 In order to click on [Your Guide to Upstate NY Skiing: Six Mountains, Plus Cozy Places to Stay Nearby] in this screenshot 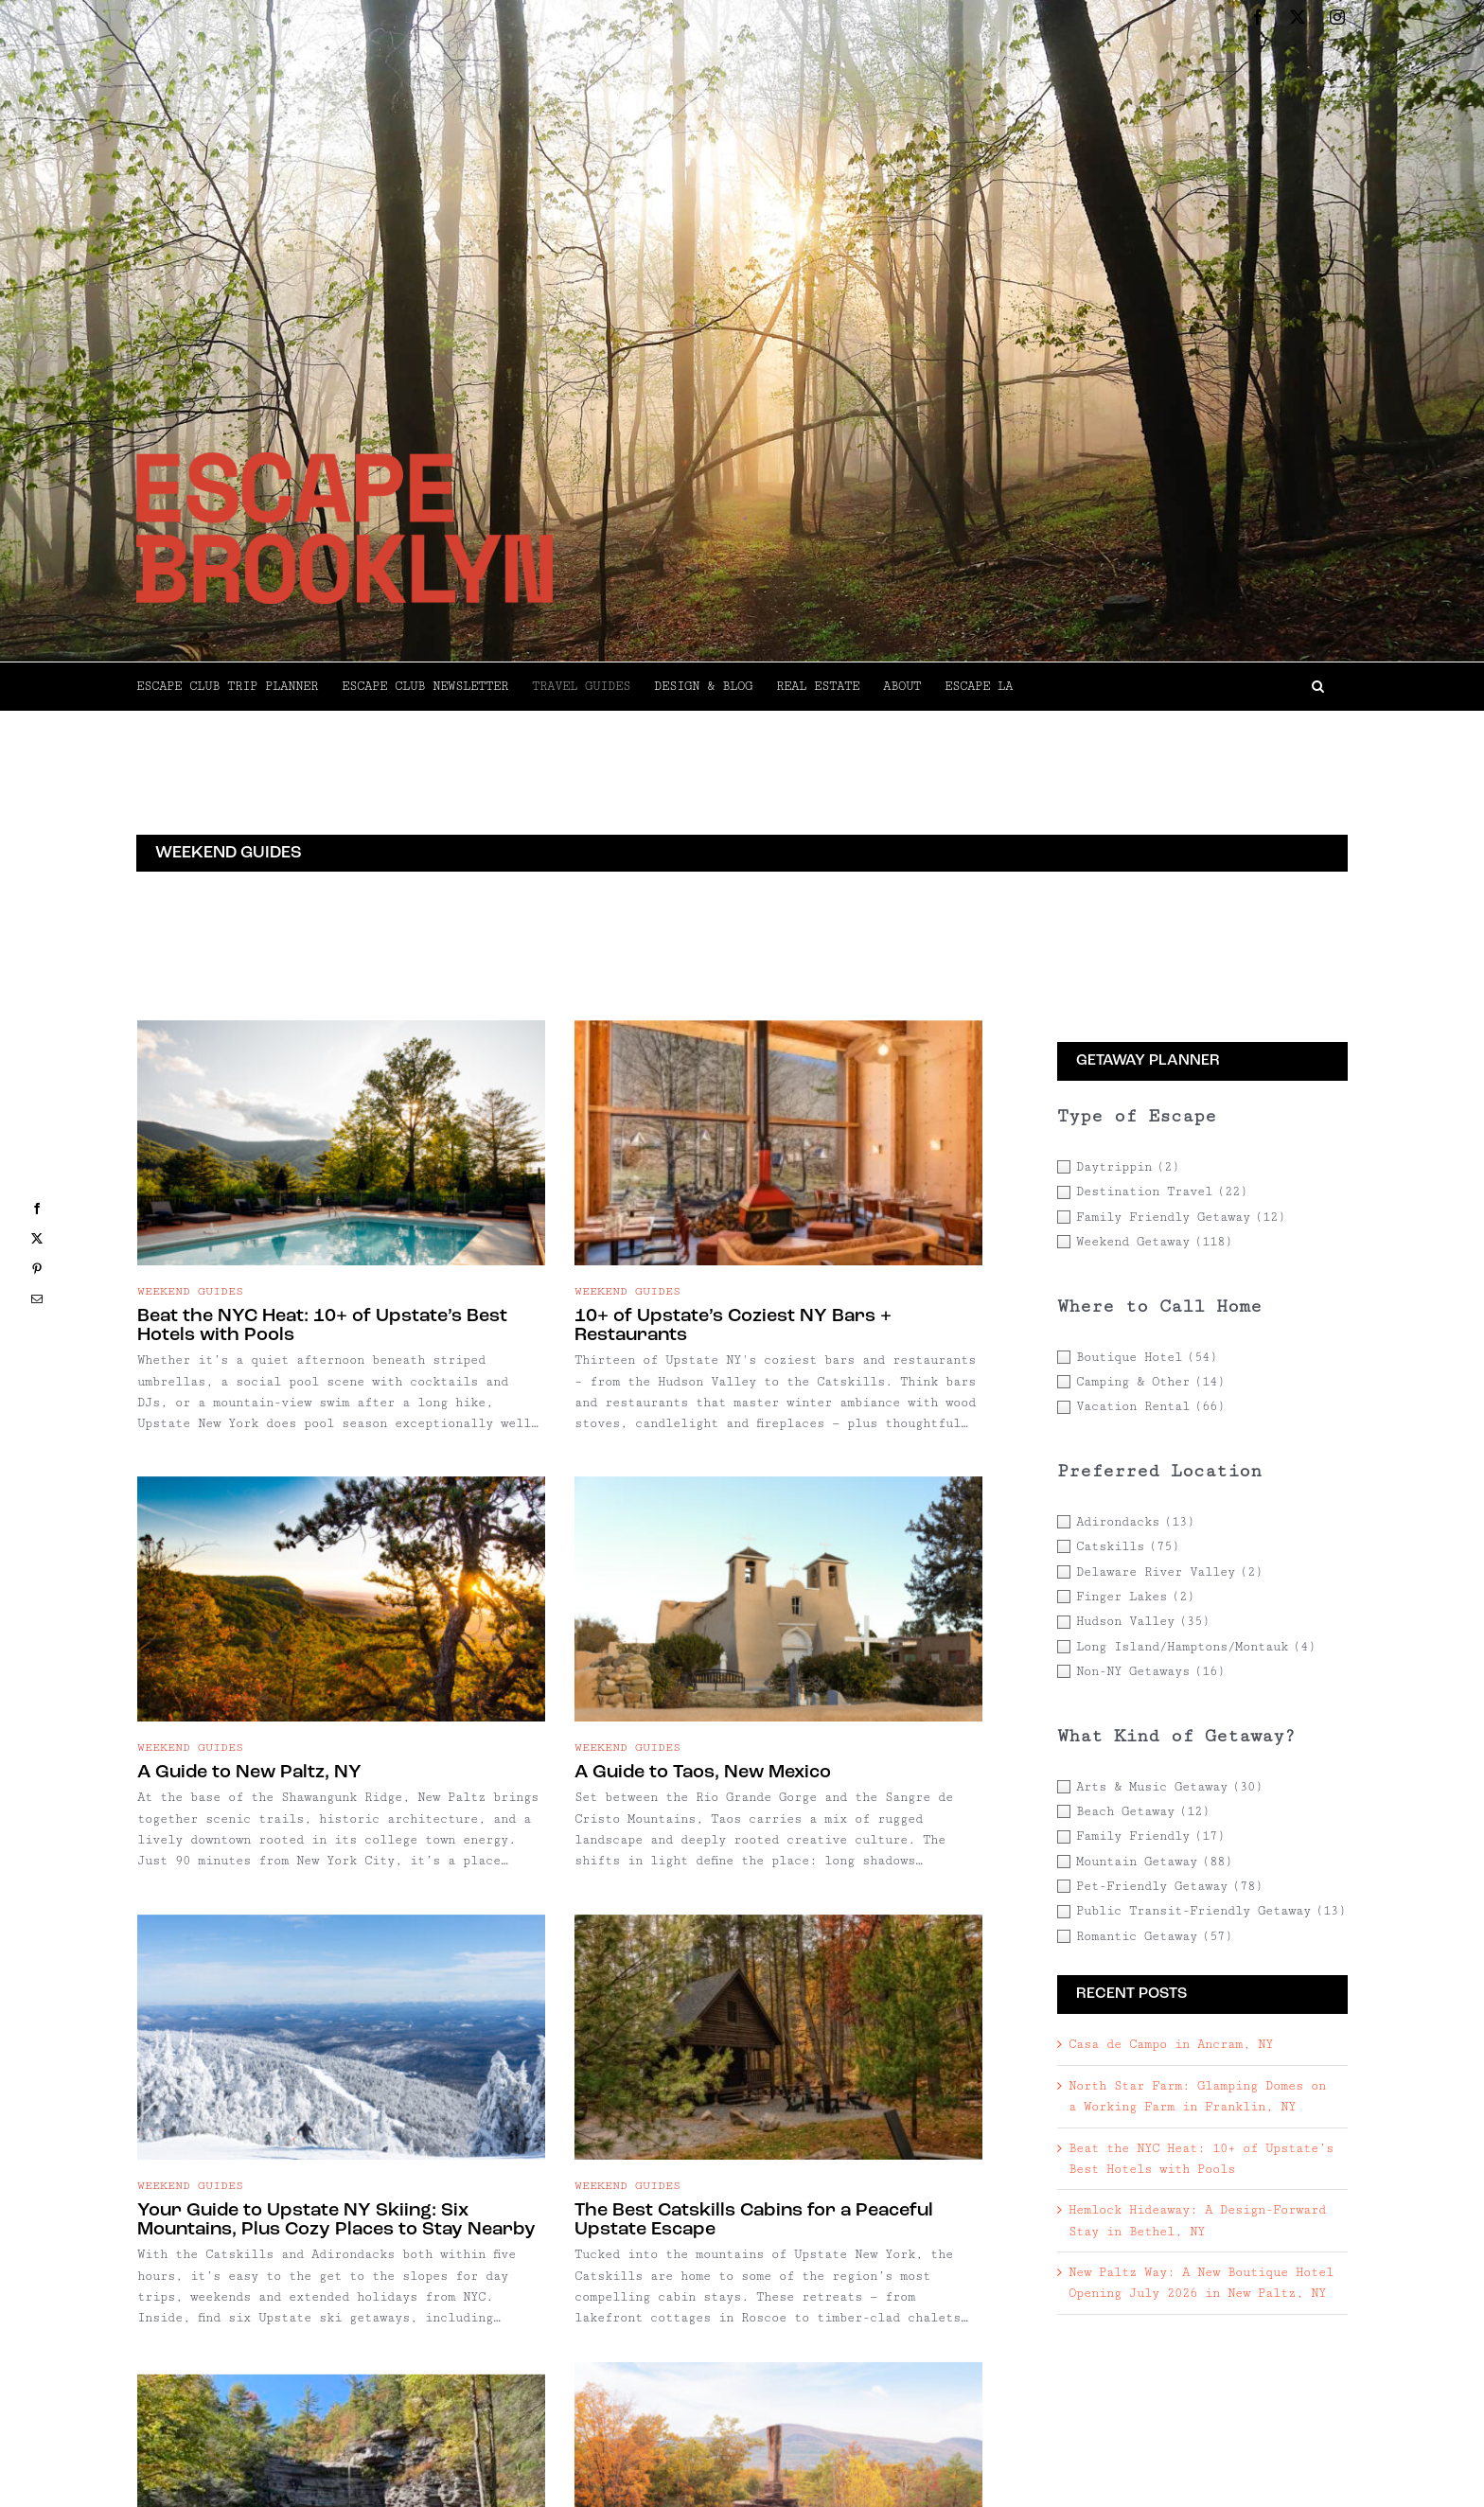, I will do `click(593, 1583)`.